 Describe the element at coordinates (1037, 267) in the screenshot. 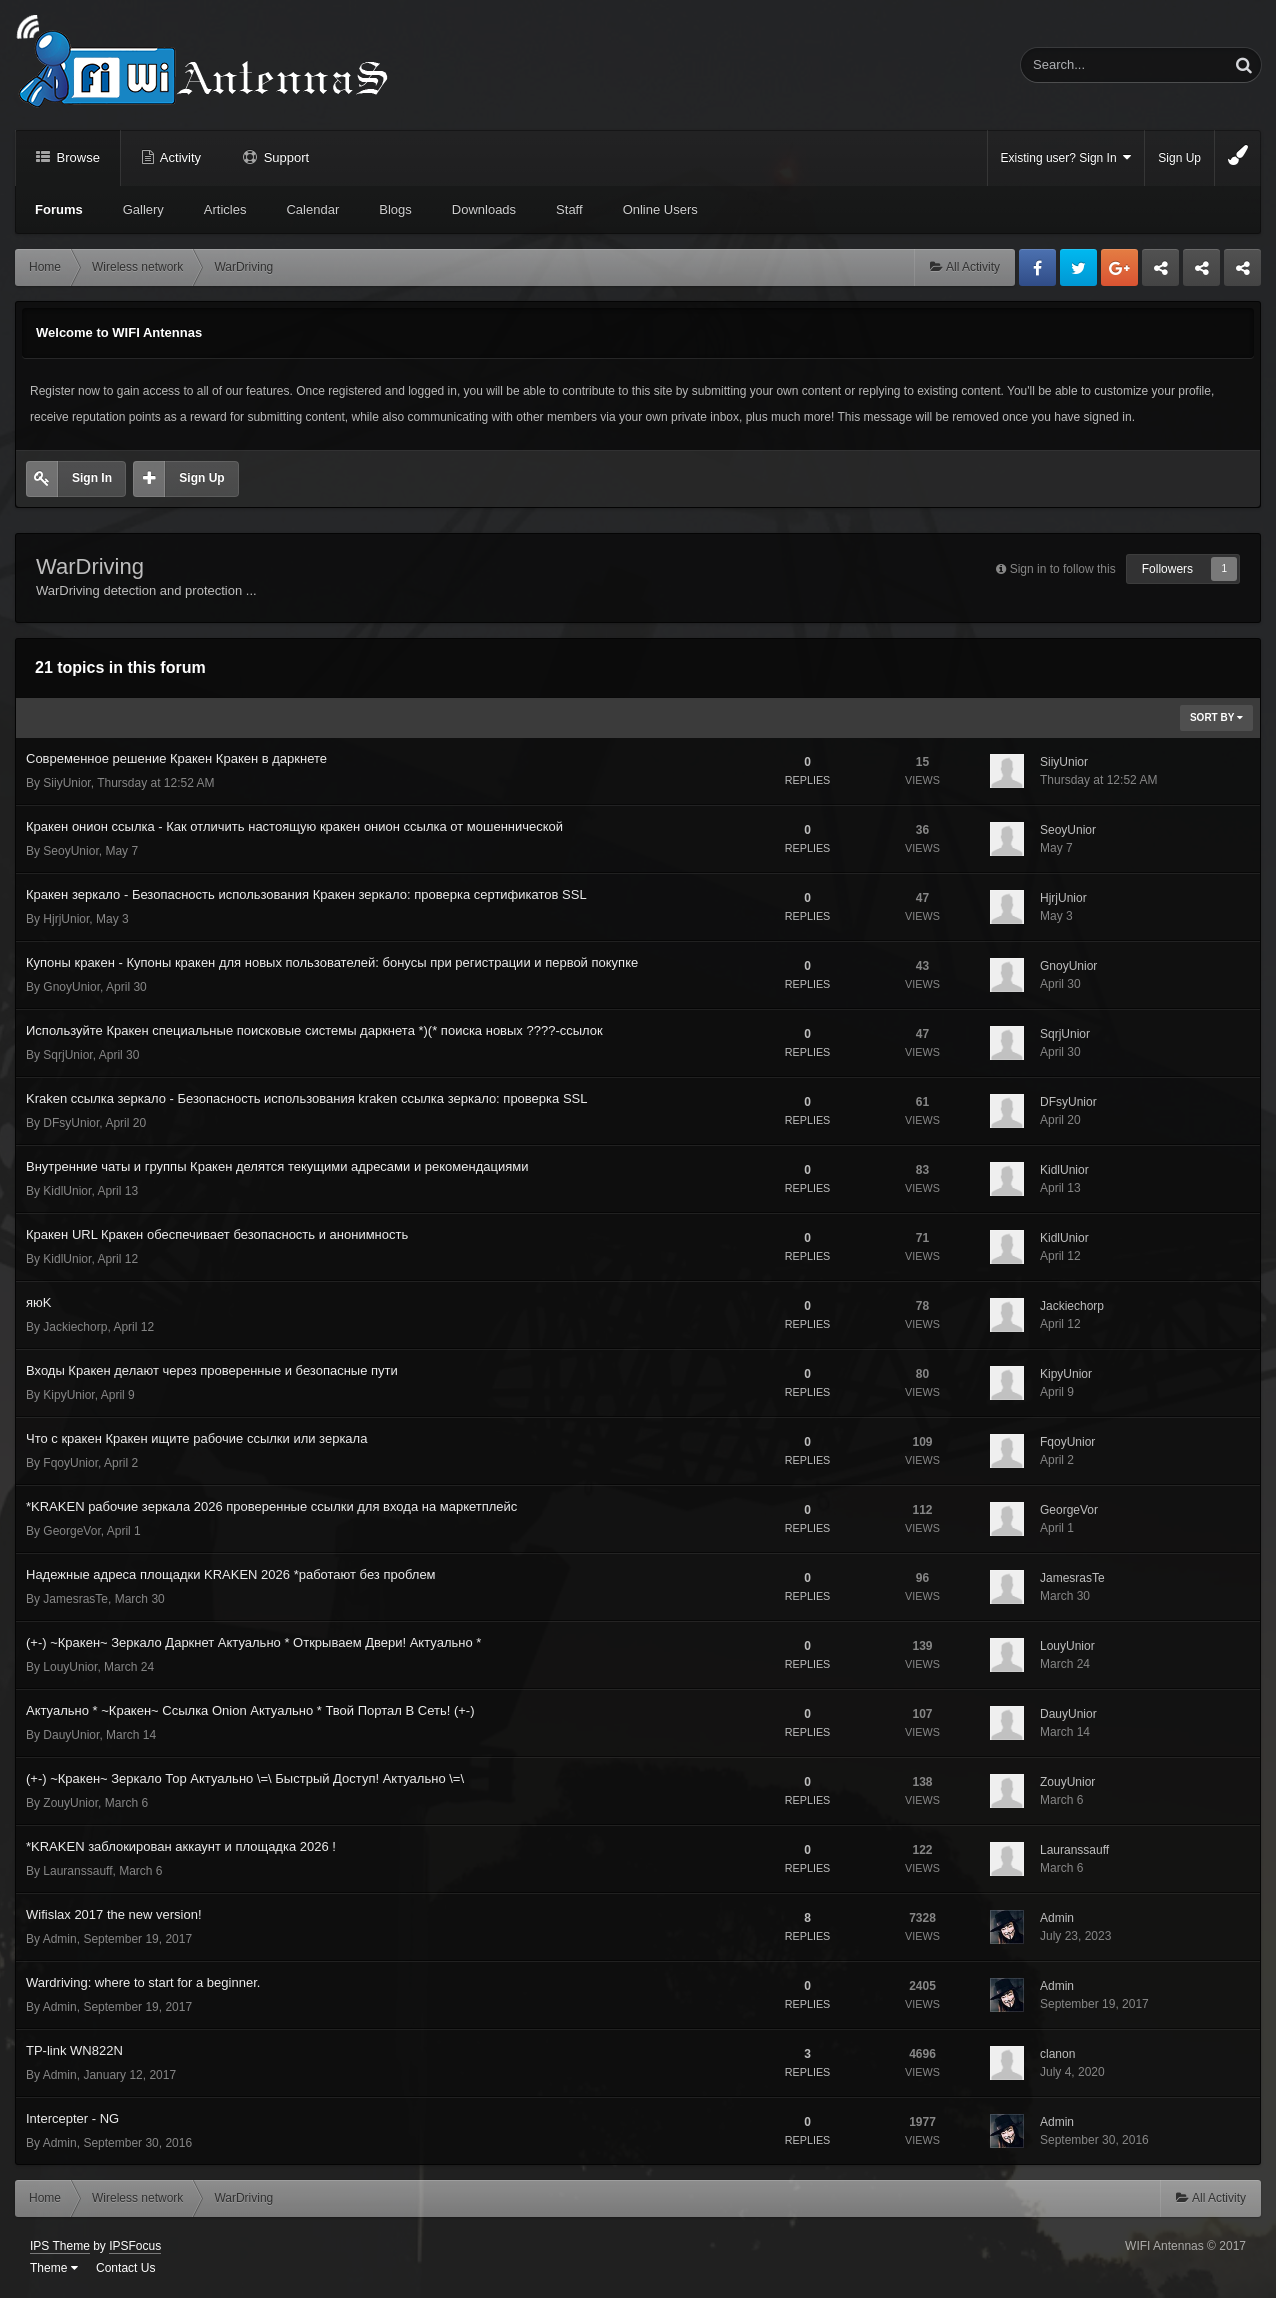

I see `Facebook` at that location.